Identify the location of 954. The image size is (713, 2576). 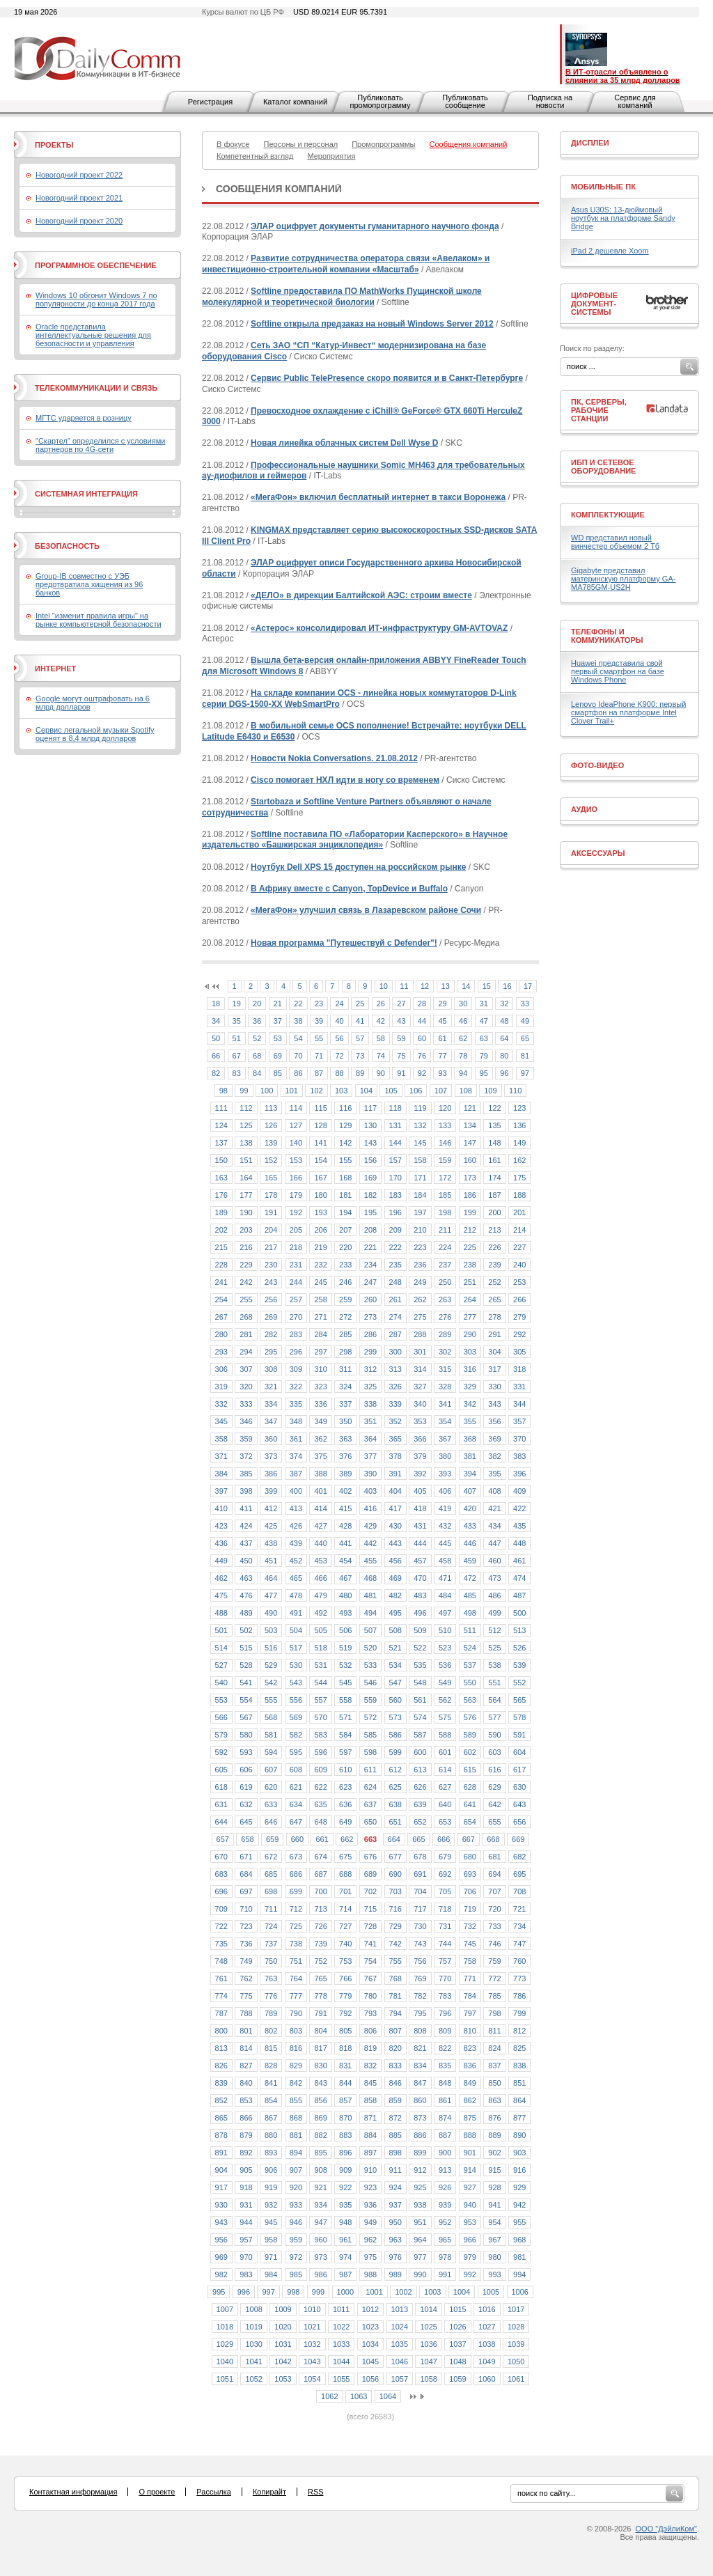
(494, 2222).